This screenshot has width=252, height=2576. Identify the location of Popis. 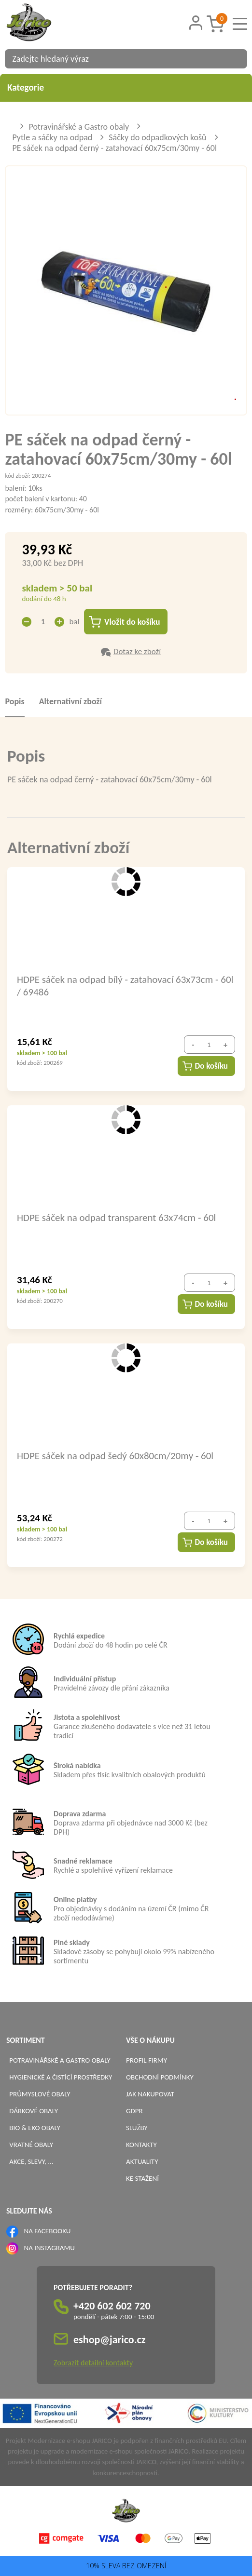
(14, 702).